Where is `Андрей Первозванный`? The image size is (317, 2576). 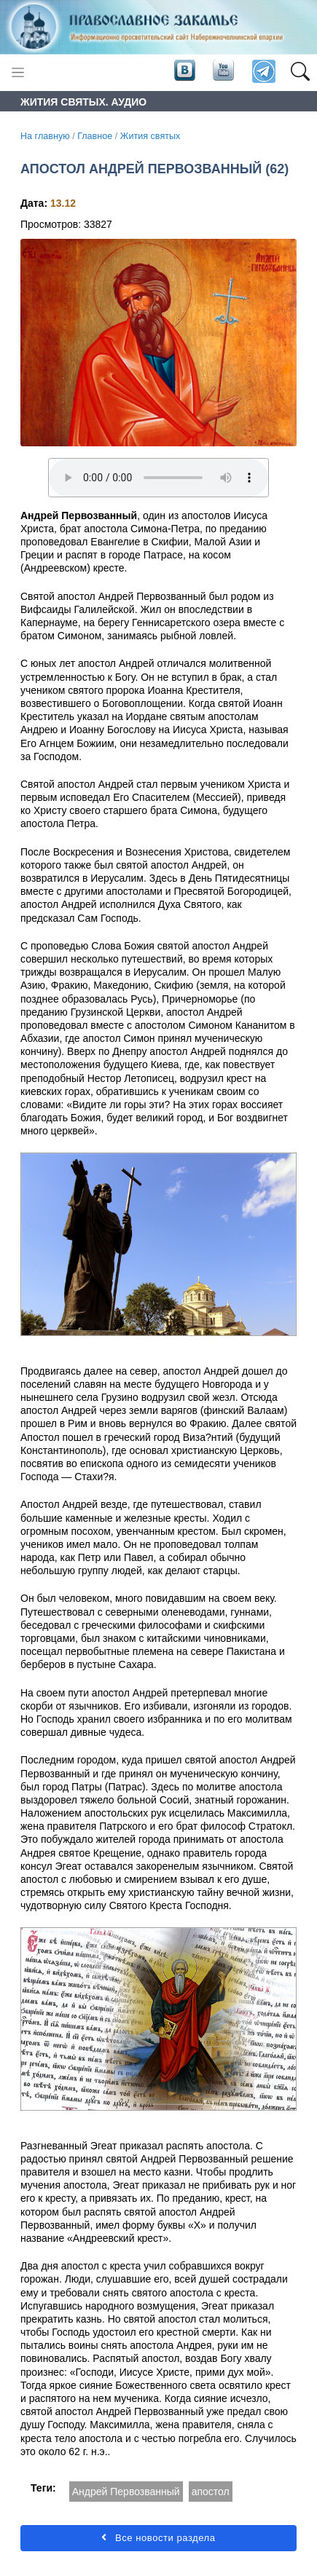
Андрей Первозванный is located at coordinates (126, 2491).